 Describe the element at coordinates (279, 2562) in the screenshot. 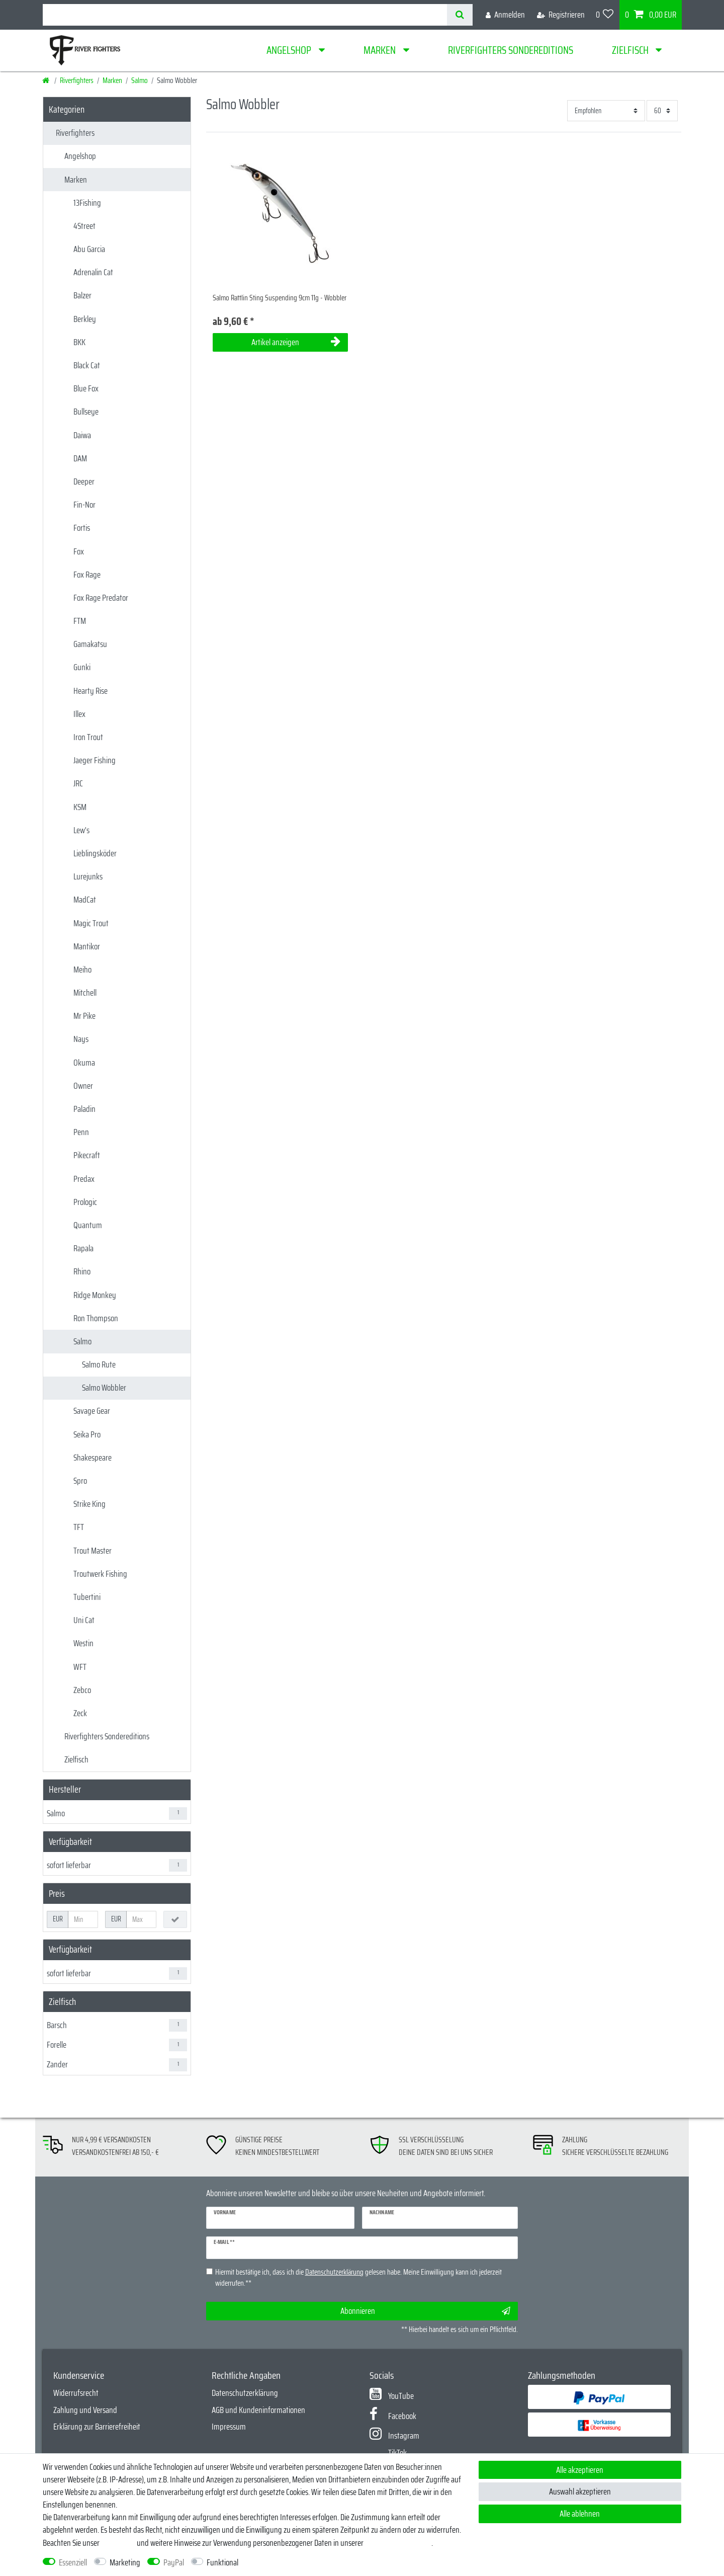

I see `Weitere Einstellungen` at that location.